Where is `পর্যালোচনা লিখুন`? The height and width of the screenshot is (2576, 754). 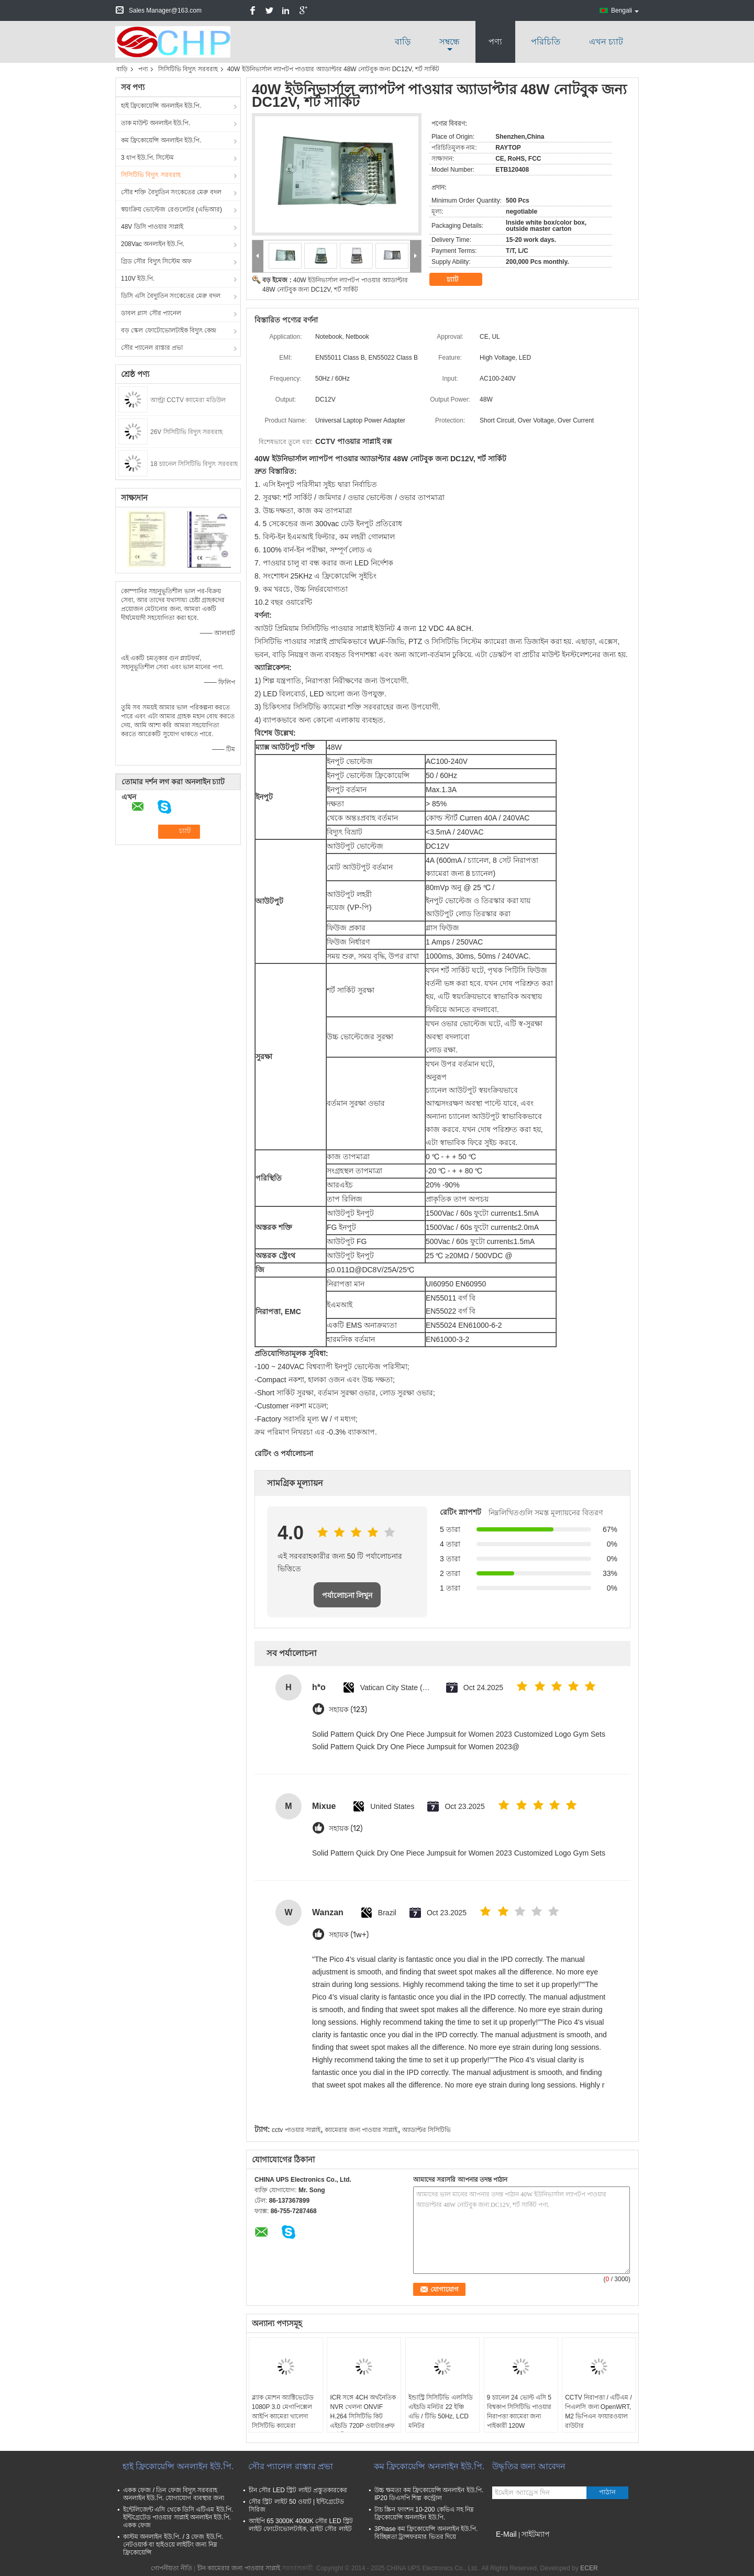 পর্যালোচনা লিখুন is located at coordinates (347, 1595).